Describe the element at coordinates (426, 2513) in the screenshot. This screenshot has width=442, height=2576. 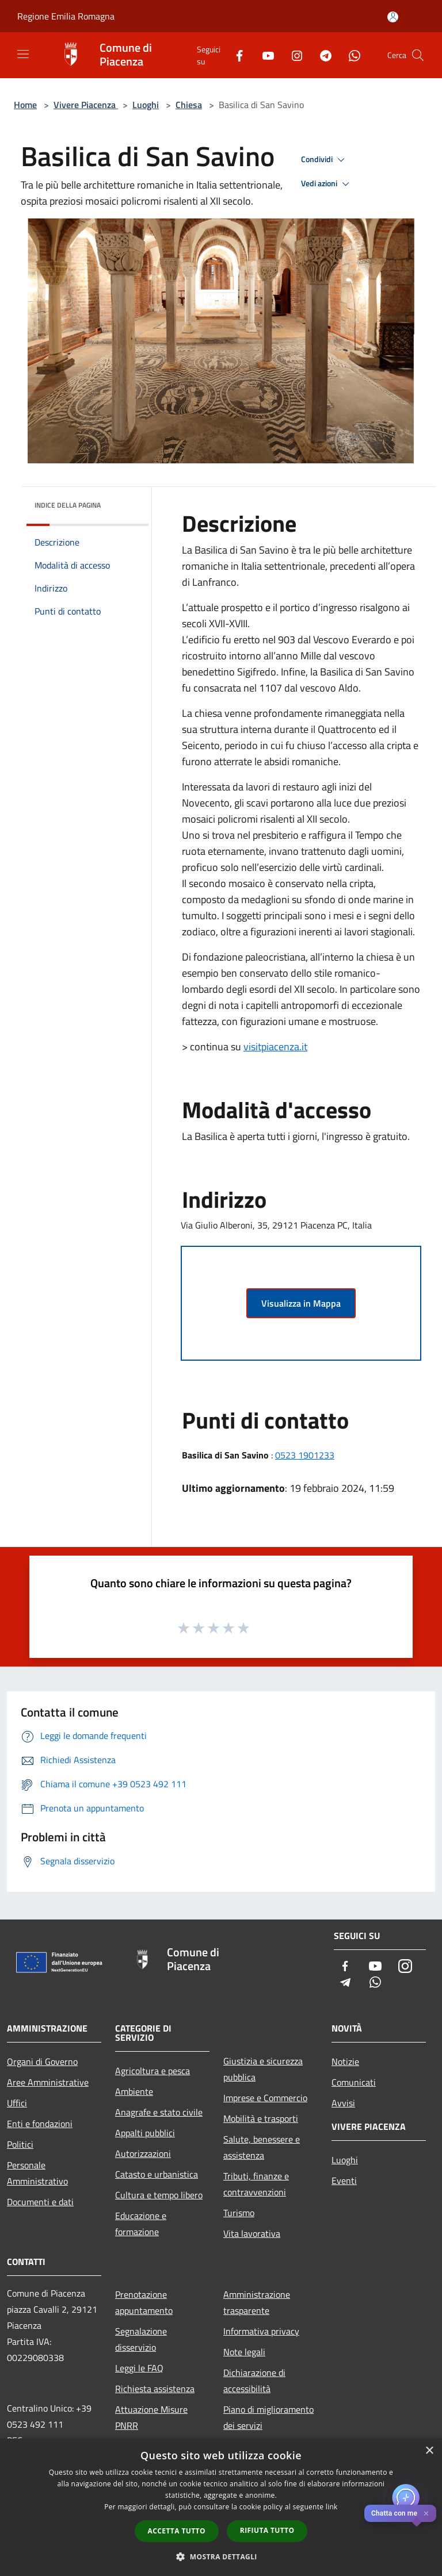
I see `✕ [Close]` at that location.